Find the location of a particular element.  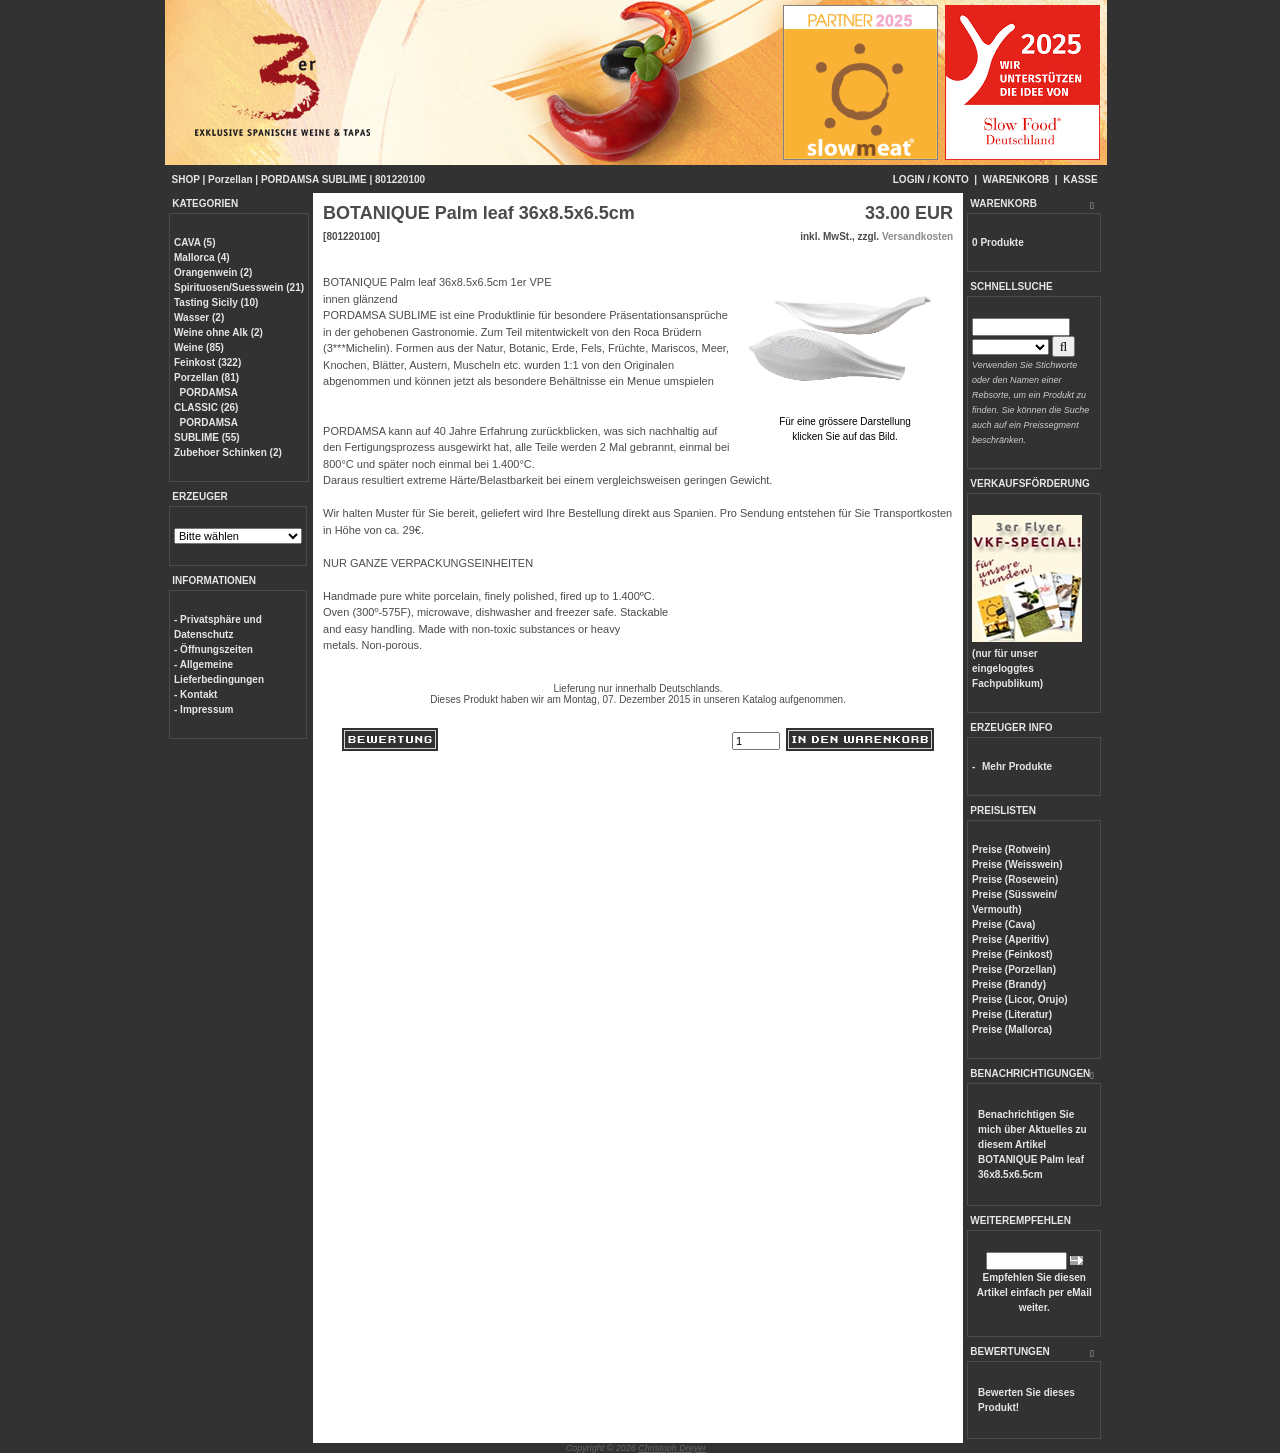

Preise (Porzellan) is located at coordinates (1014, 969).